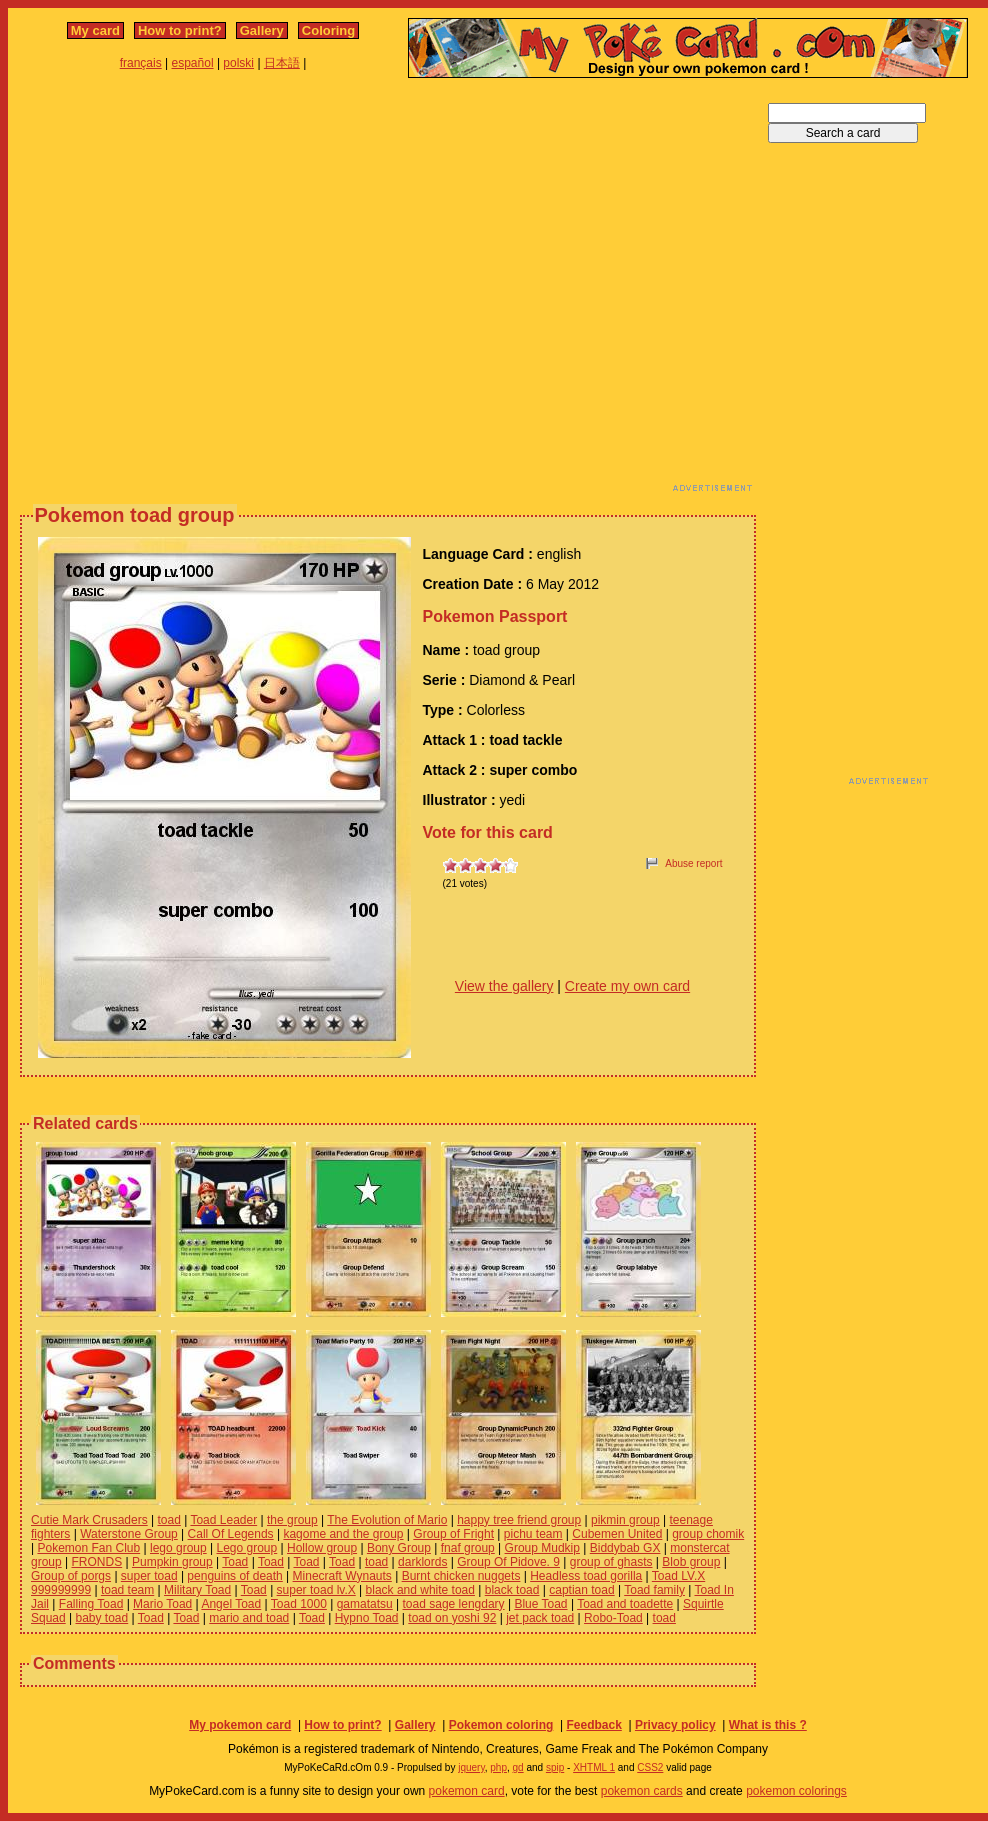 The image size is (988, 1821). Describe the element at coordinates (193, 63) in the screenshot. I see `español` at that location.